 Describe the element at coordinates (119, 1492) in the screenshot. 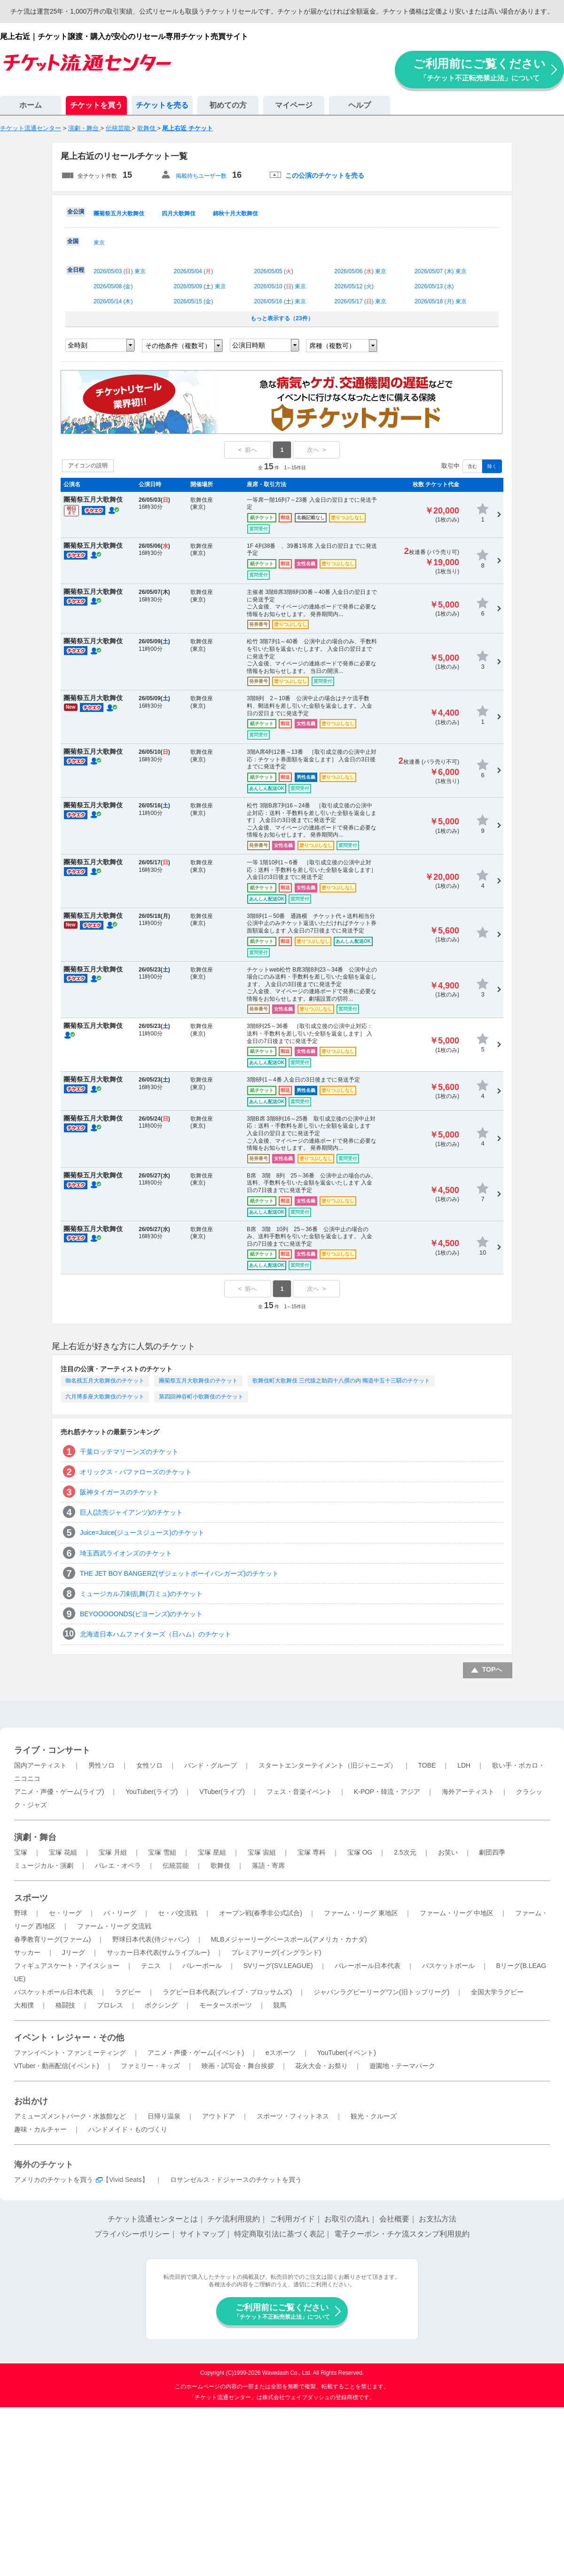

I see `阪神タイガースのチケット` at that location.